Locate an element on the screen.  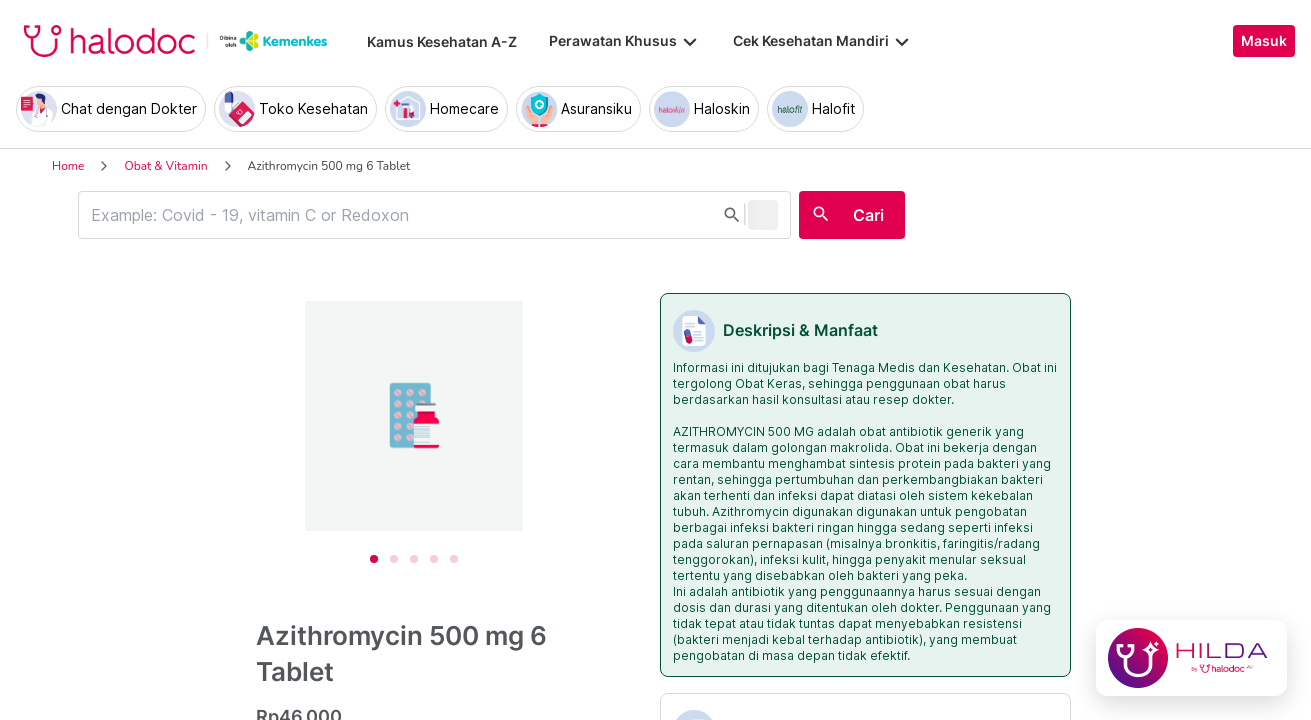
Obat & Vitamin is located at coordinates (165, 166).